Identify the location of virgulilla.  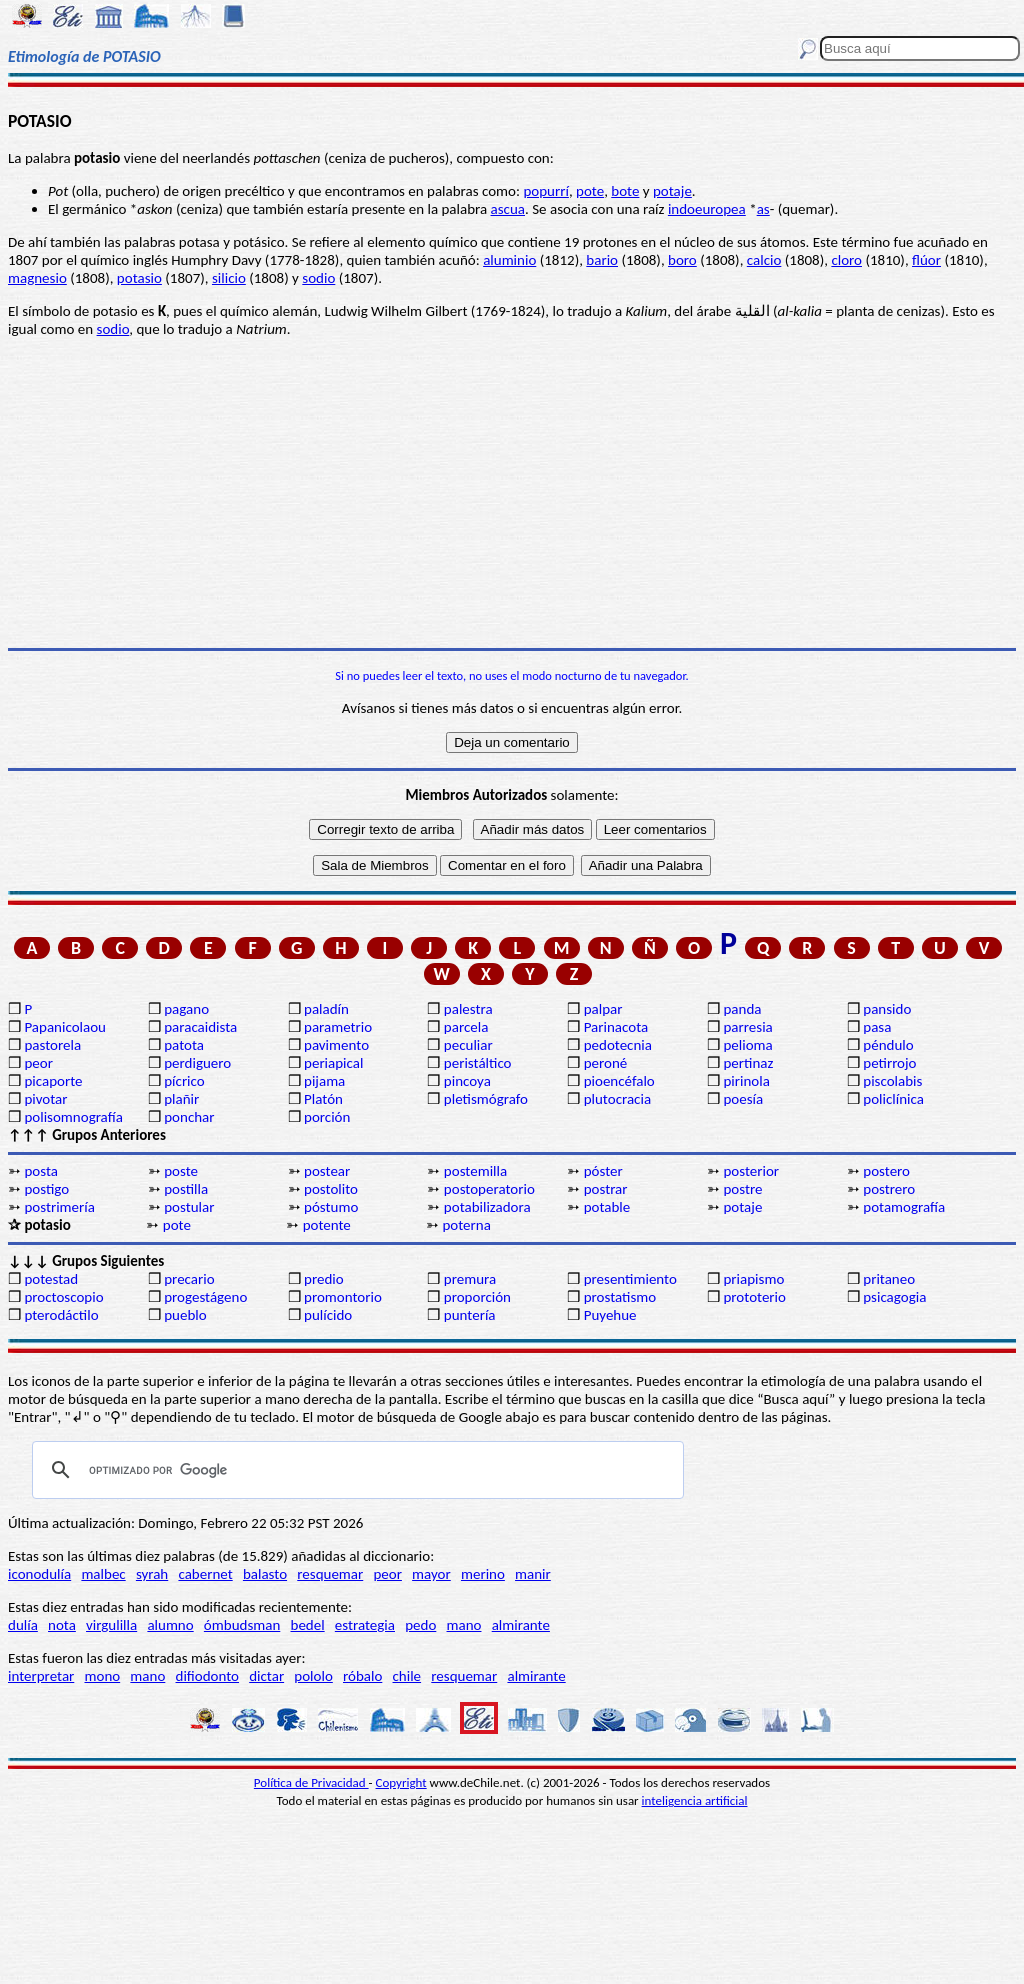
(111, 1625).